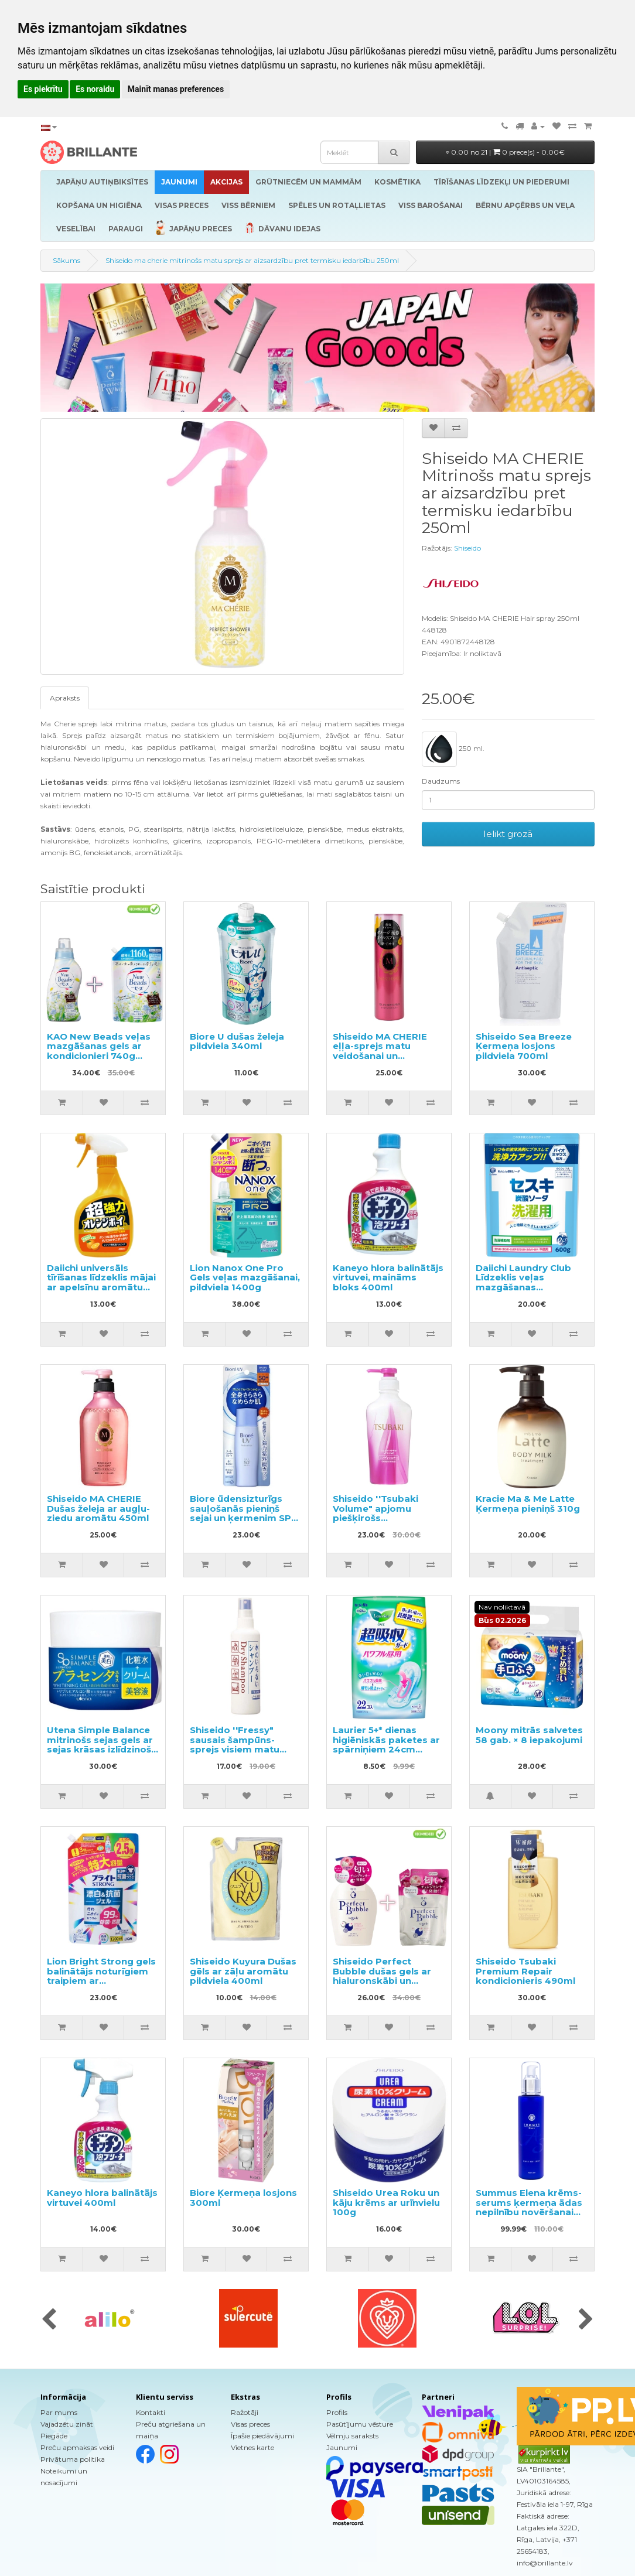 The image size is (635, 2576). I want to click on Shiseido MA CHERIE Dušas želeja ar augļu-ziedu aromātu 450ml, so click(98, 1508).